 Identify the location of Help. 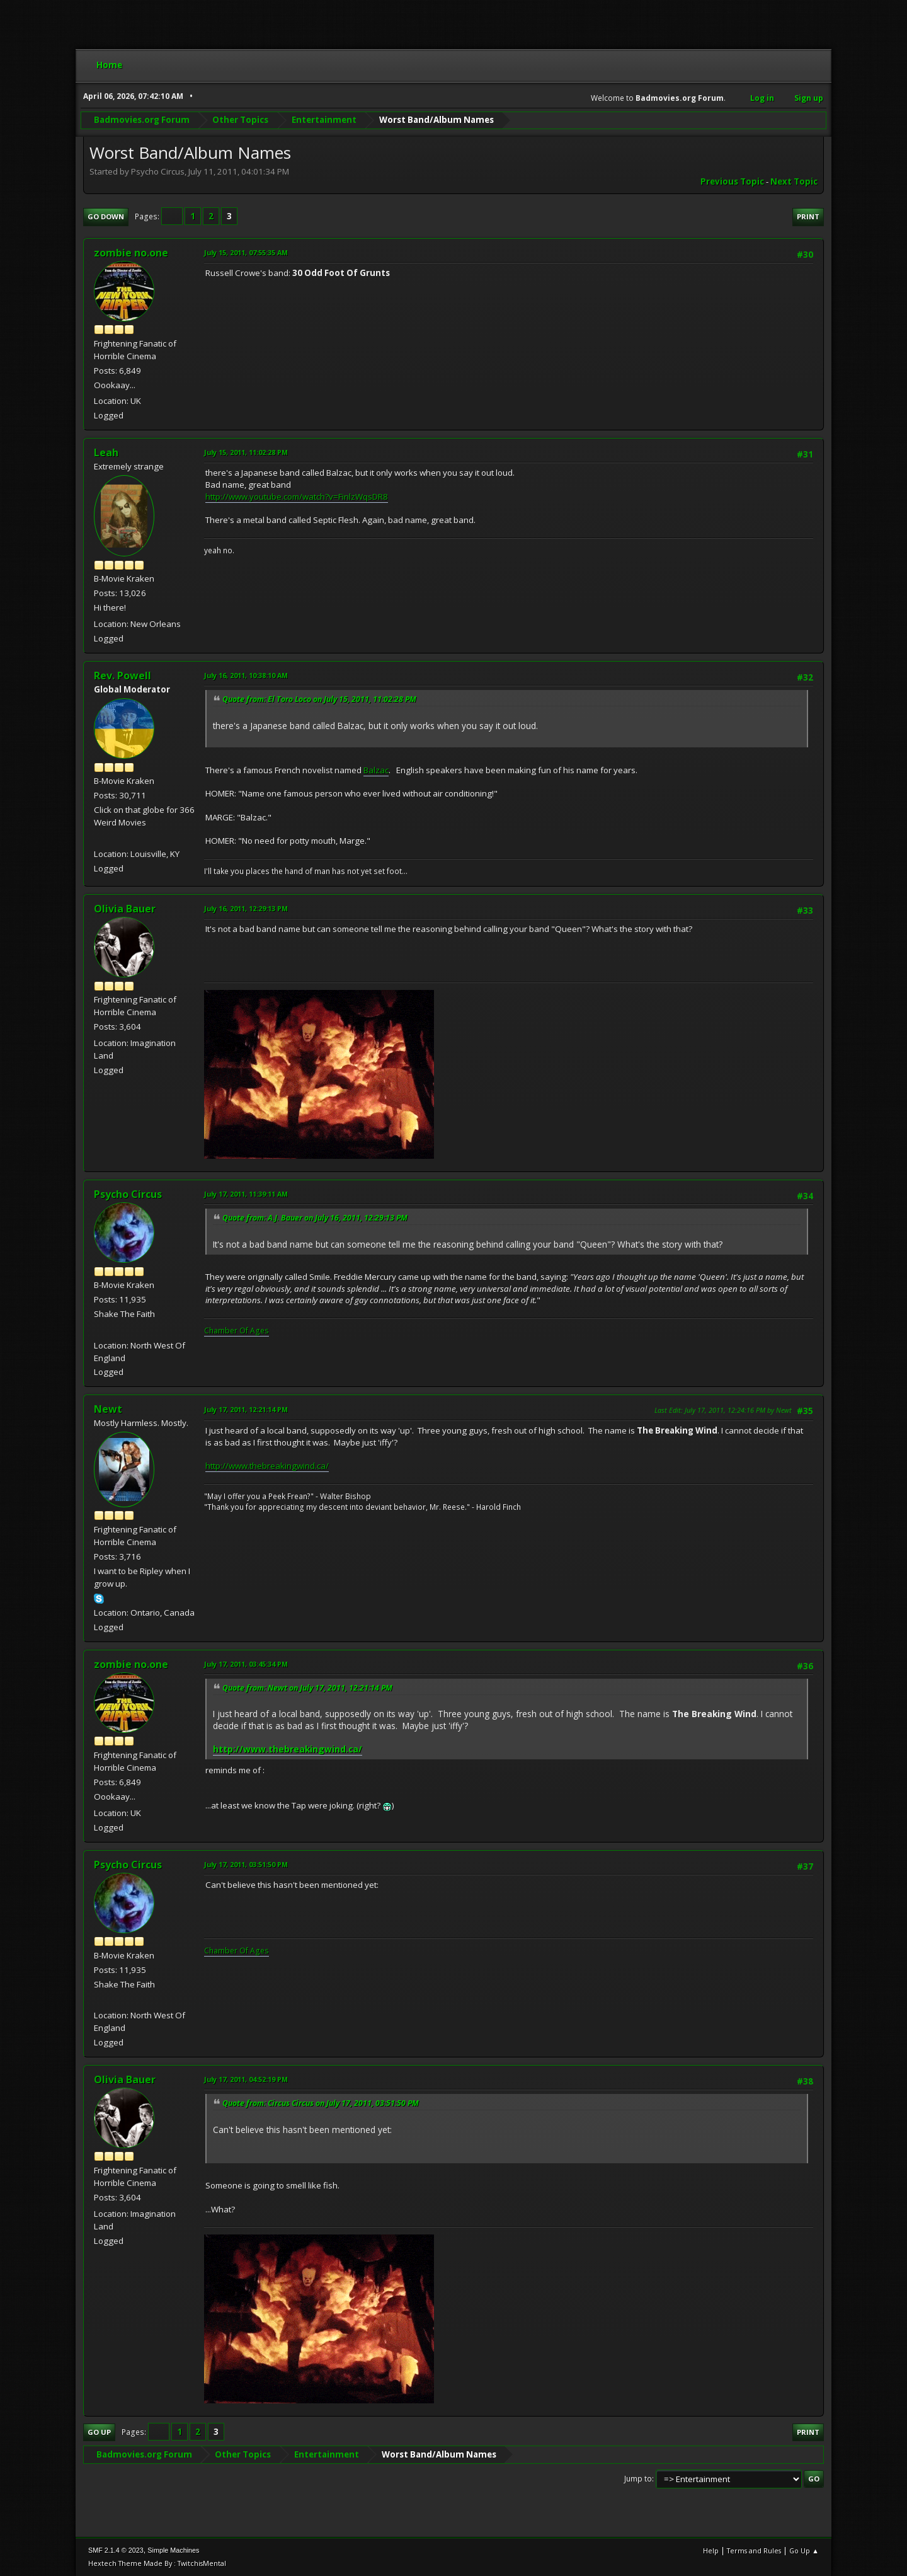
(711, 2550).